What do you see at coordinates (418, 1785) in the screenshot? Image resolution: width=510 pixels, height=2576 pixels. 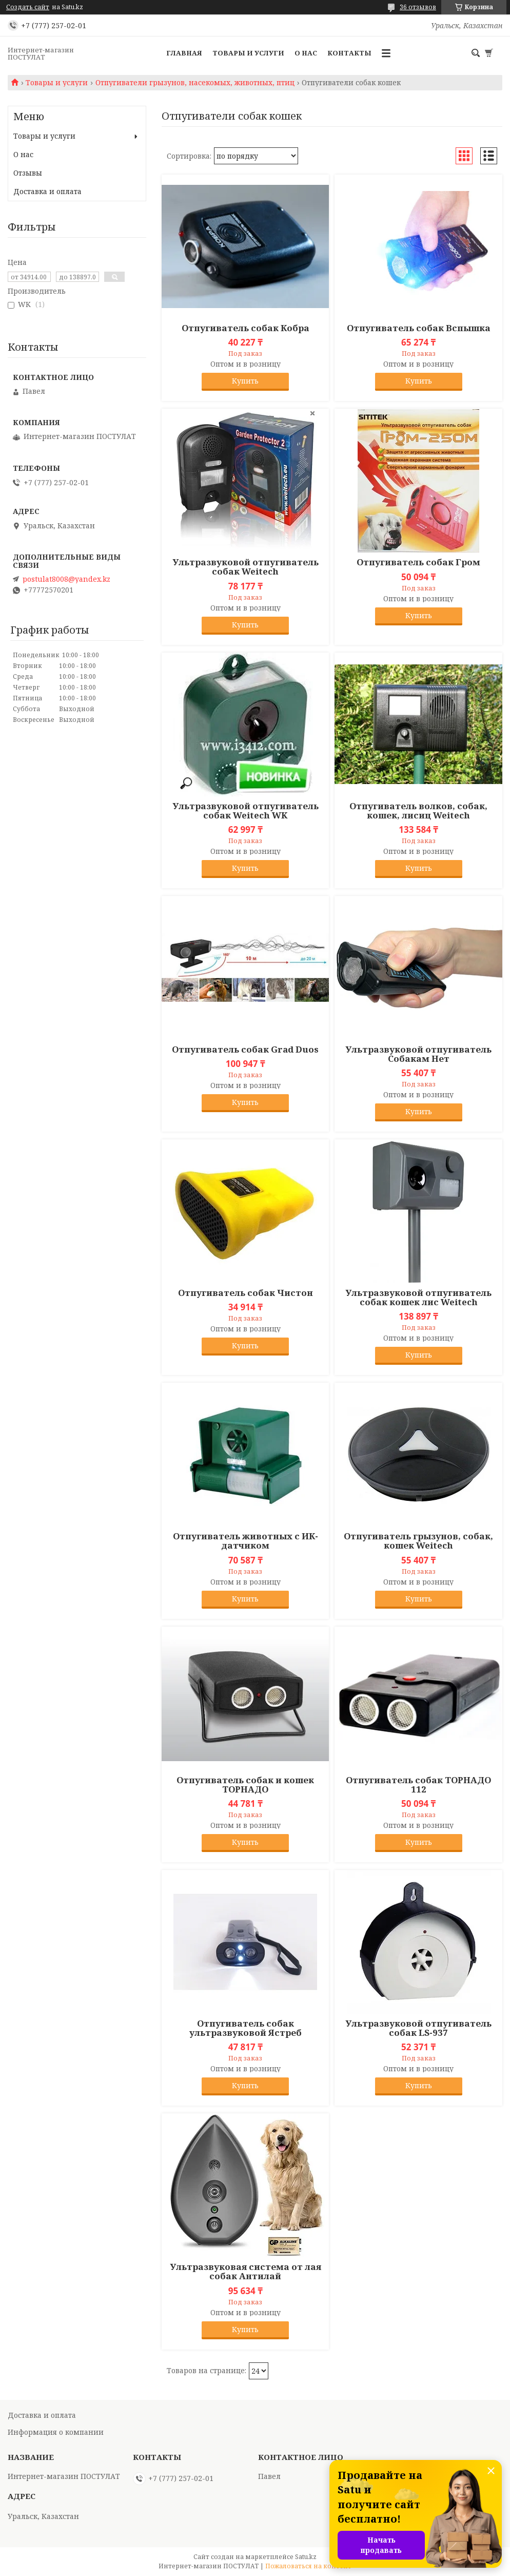 I see `Отпугиватель собак ТОРНАДО 112` at bounding box center [418, 1785].